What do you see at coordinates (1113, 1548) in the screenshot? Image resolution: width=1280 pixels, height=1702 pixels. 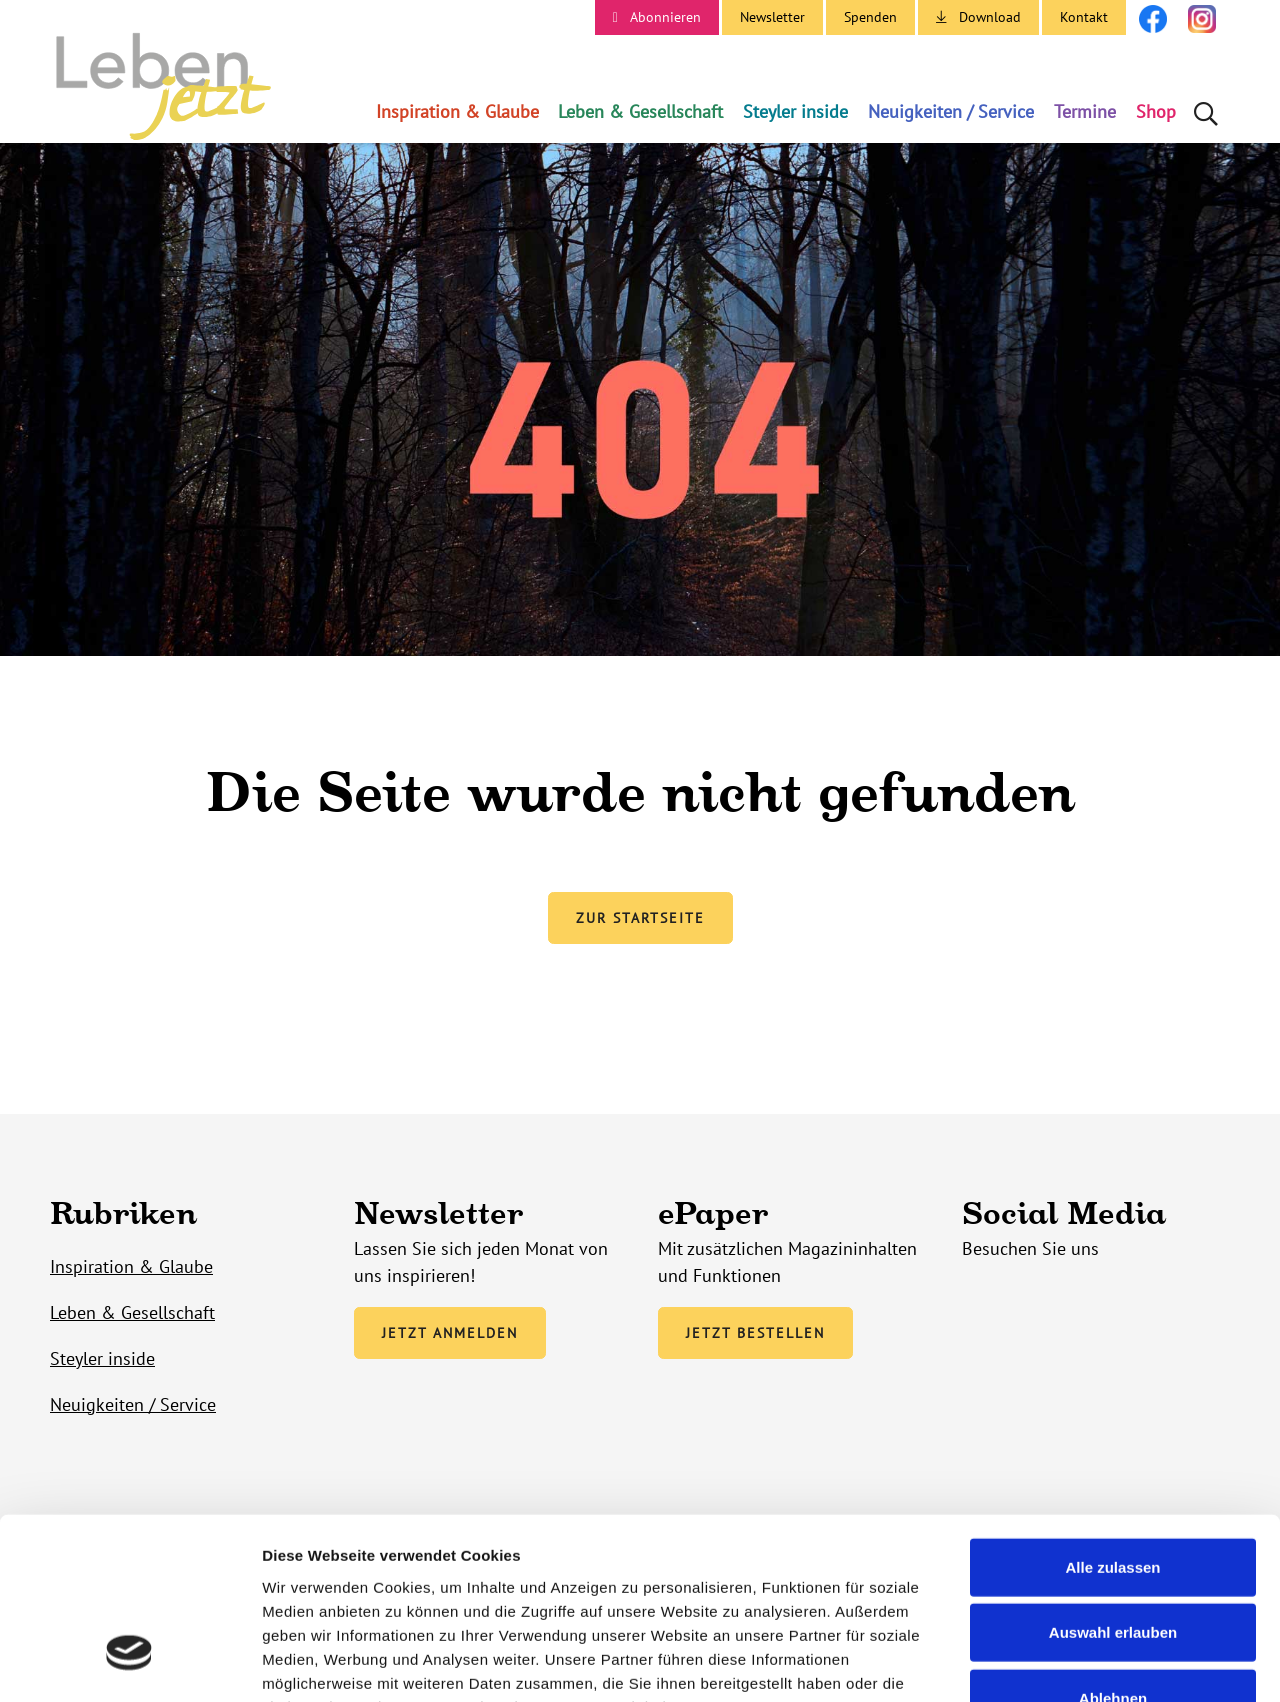 I see `Ablehnen` at bounding box center [1113, 1548].